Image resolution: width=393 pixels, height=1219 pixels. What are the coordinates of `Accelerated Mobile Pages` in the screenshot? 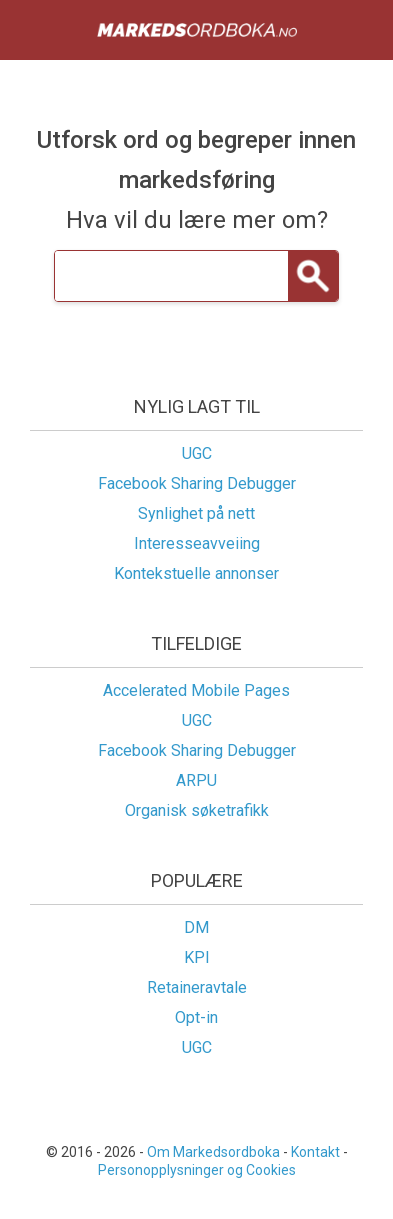 It's located at (196, 690).